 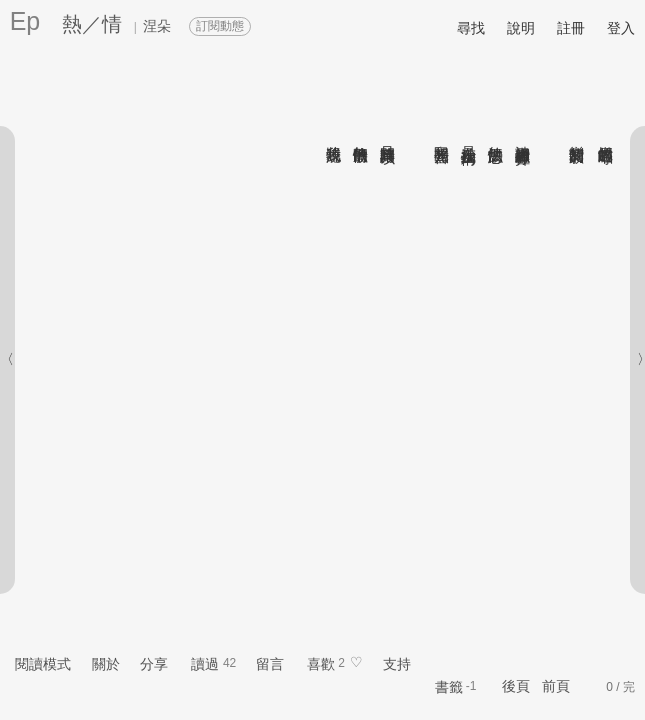 What do you see at coordinates (92, 24) in the screenshot?
I see `熱／情` at bounding box center [92, 24].